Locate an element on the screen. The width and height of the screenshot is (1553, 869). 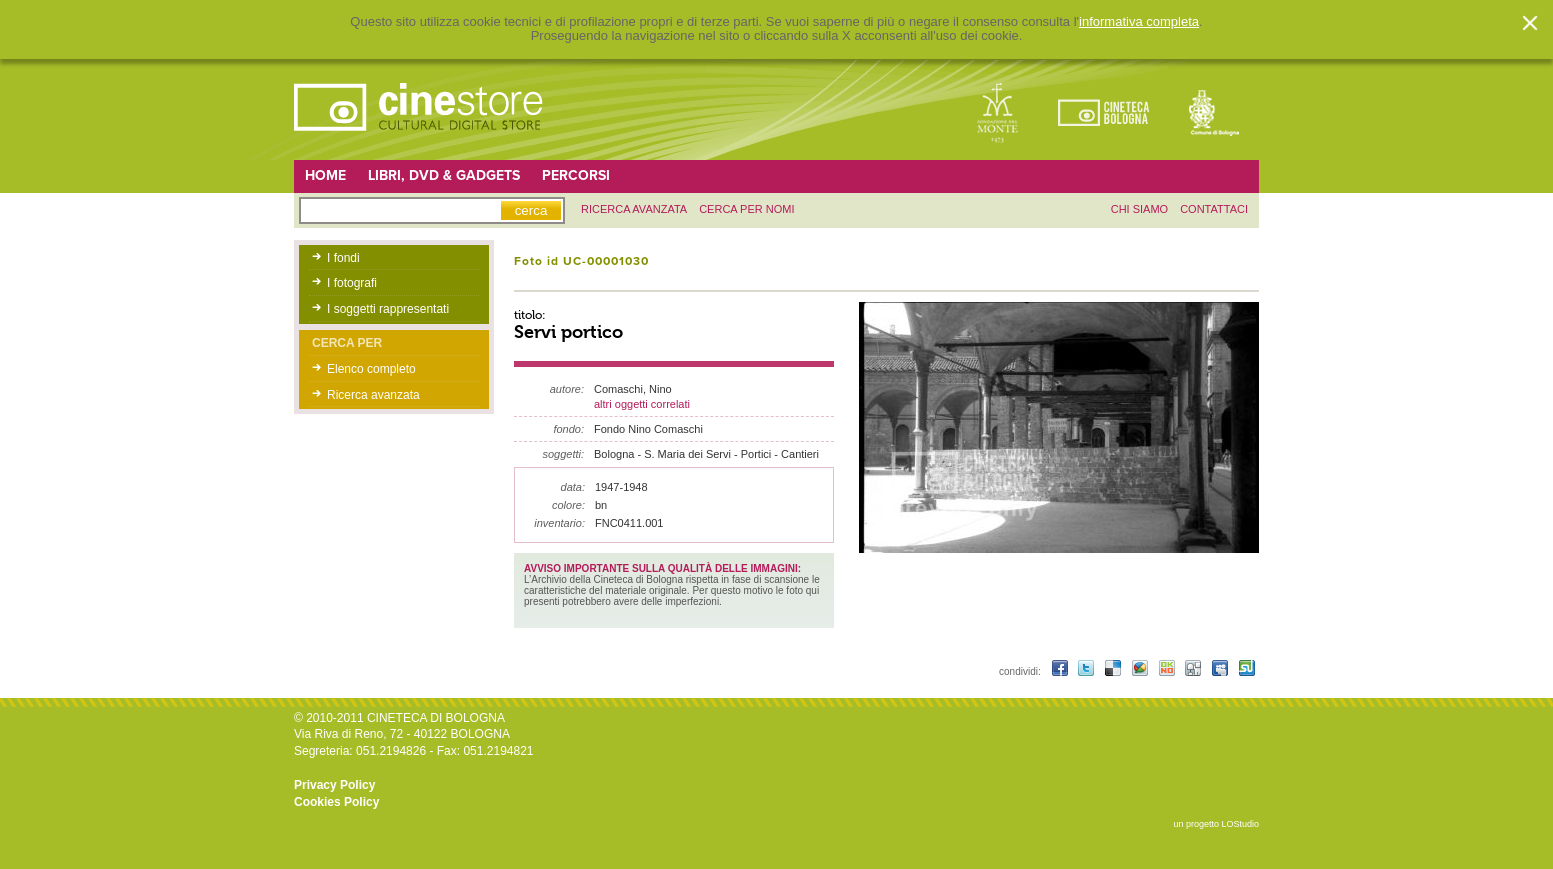
ricerca avanzata is located at coordinates (634, 209).